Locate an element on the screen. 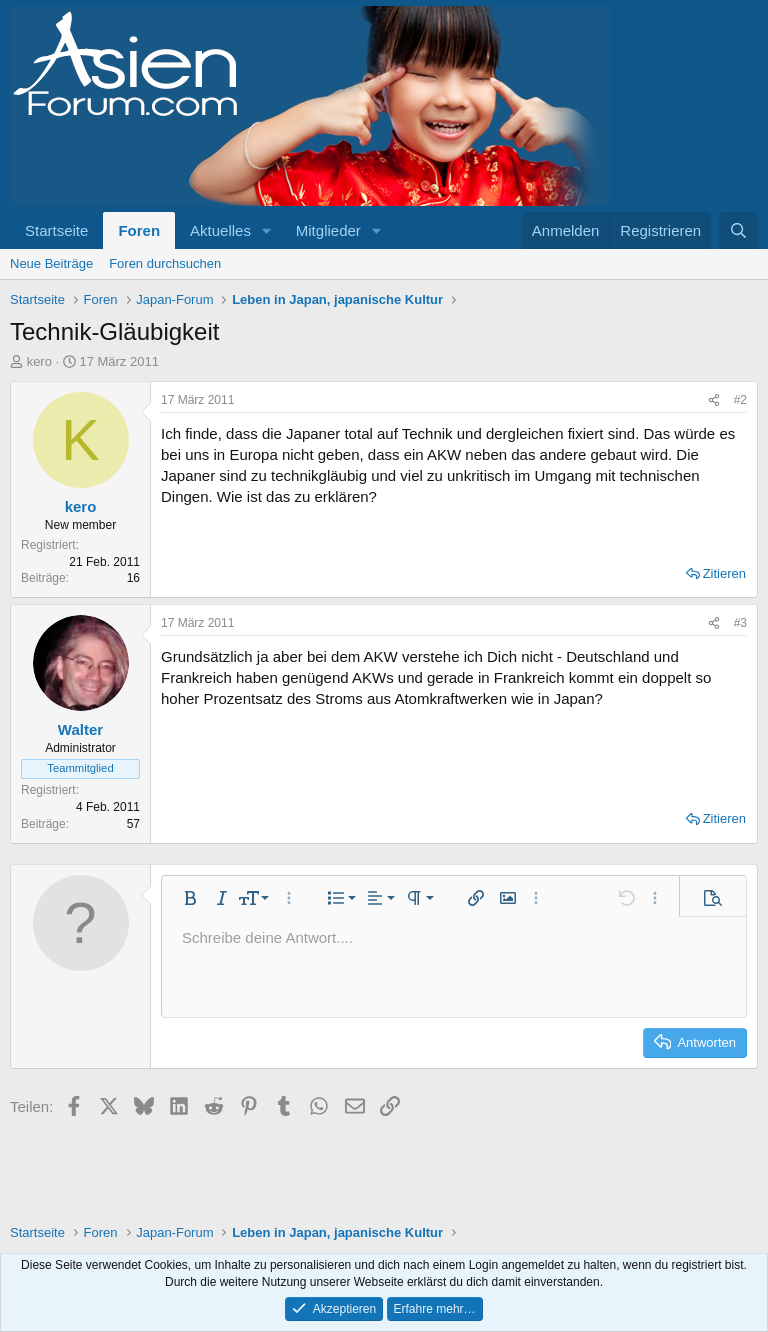  Zitieren is located at coordinates (724, 573).